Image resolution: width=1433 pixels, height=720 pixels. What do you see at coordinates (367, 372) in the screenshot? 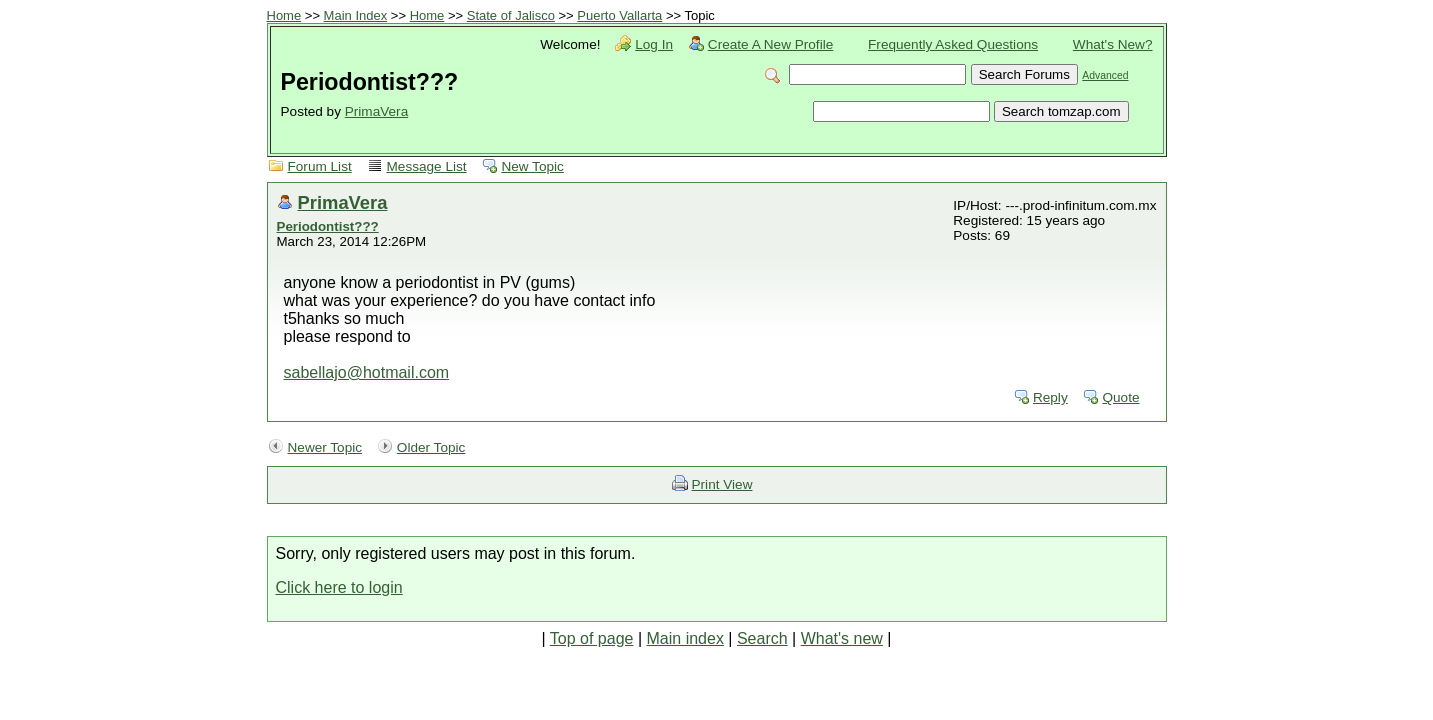
I see `sabellajo@hotmail.com` at bounding box center [367, 372].